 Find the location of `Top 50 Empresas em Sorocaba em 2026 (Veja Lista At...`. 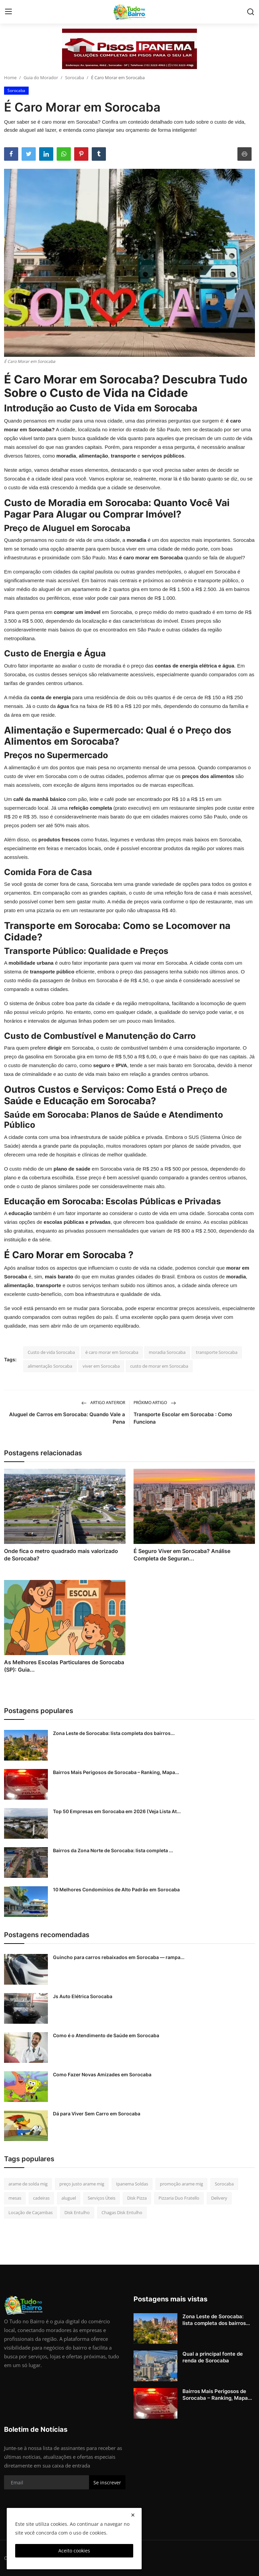

Top 50 Empresas em Sorocaba em 2026 (Veja Lista At... is located at coordinates (117, 1811).